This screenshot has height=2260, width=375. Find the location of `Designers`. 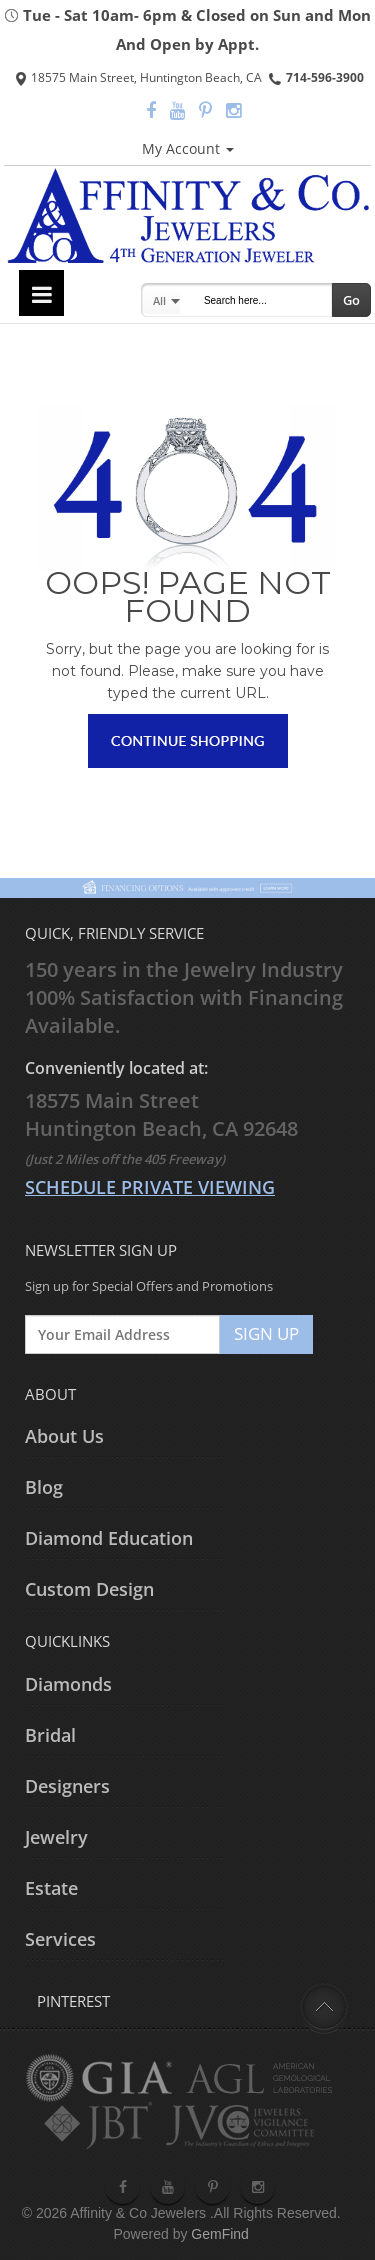

Designers is located at coordinates (67, 1786).